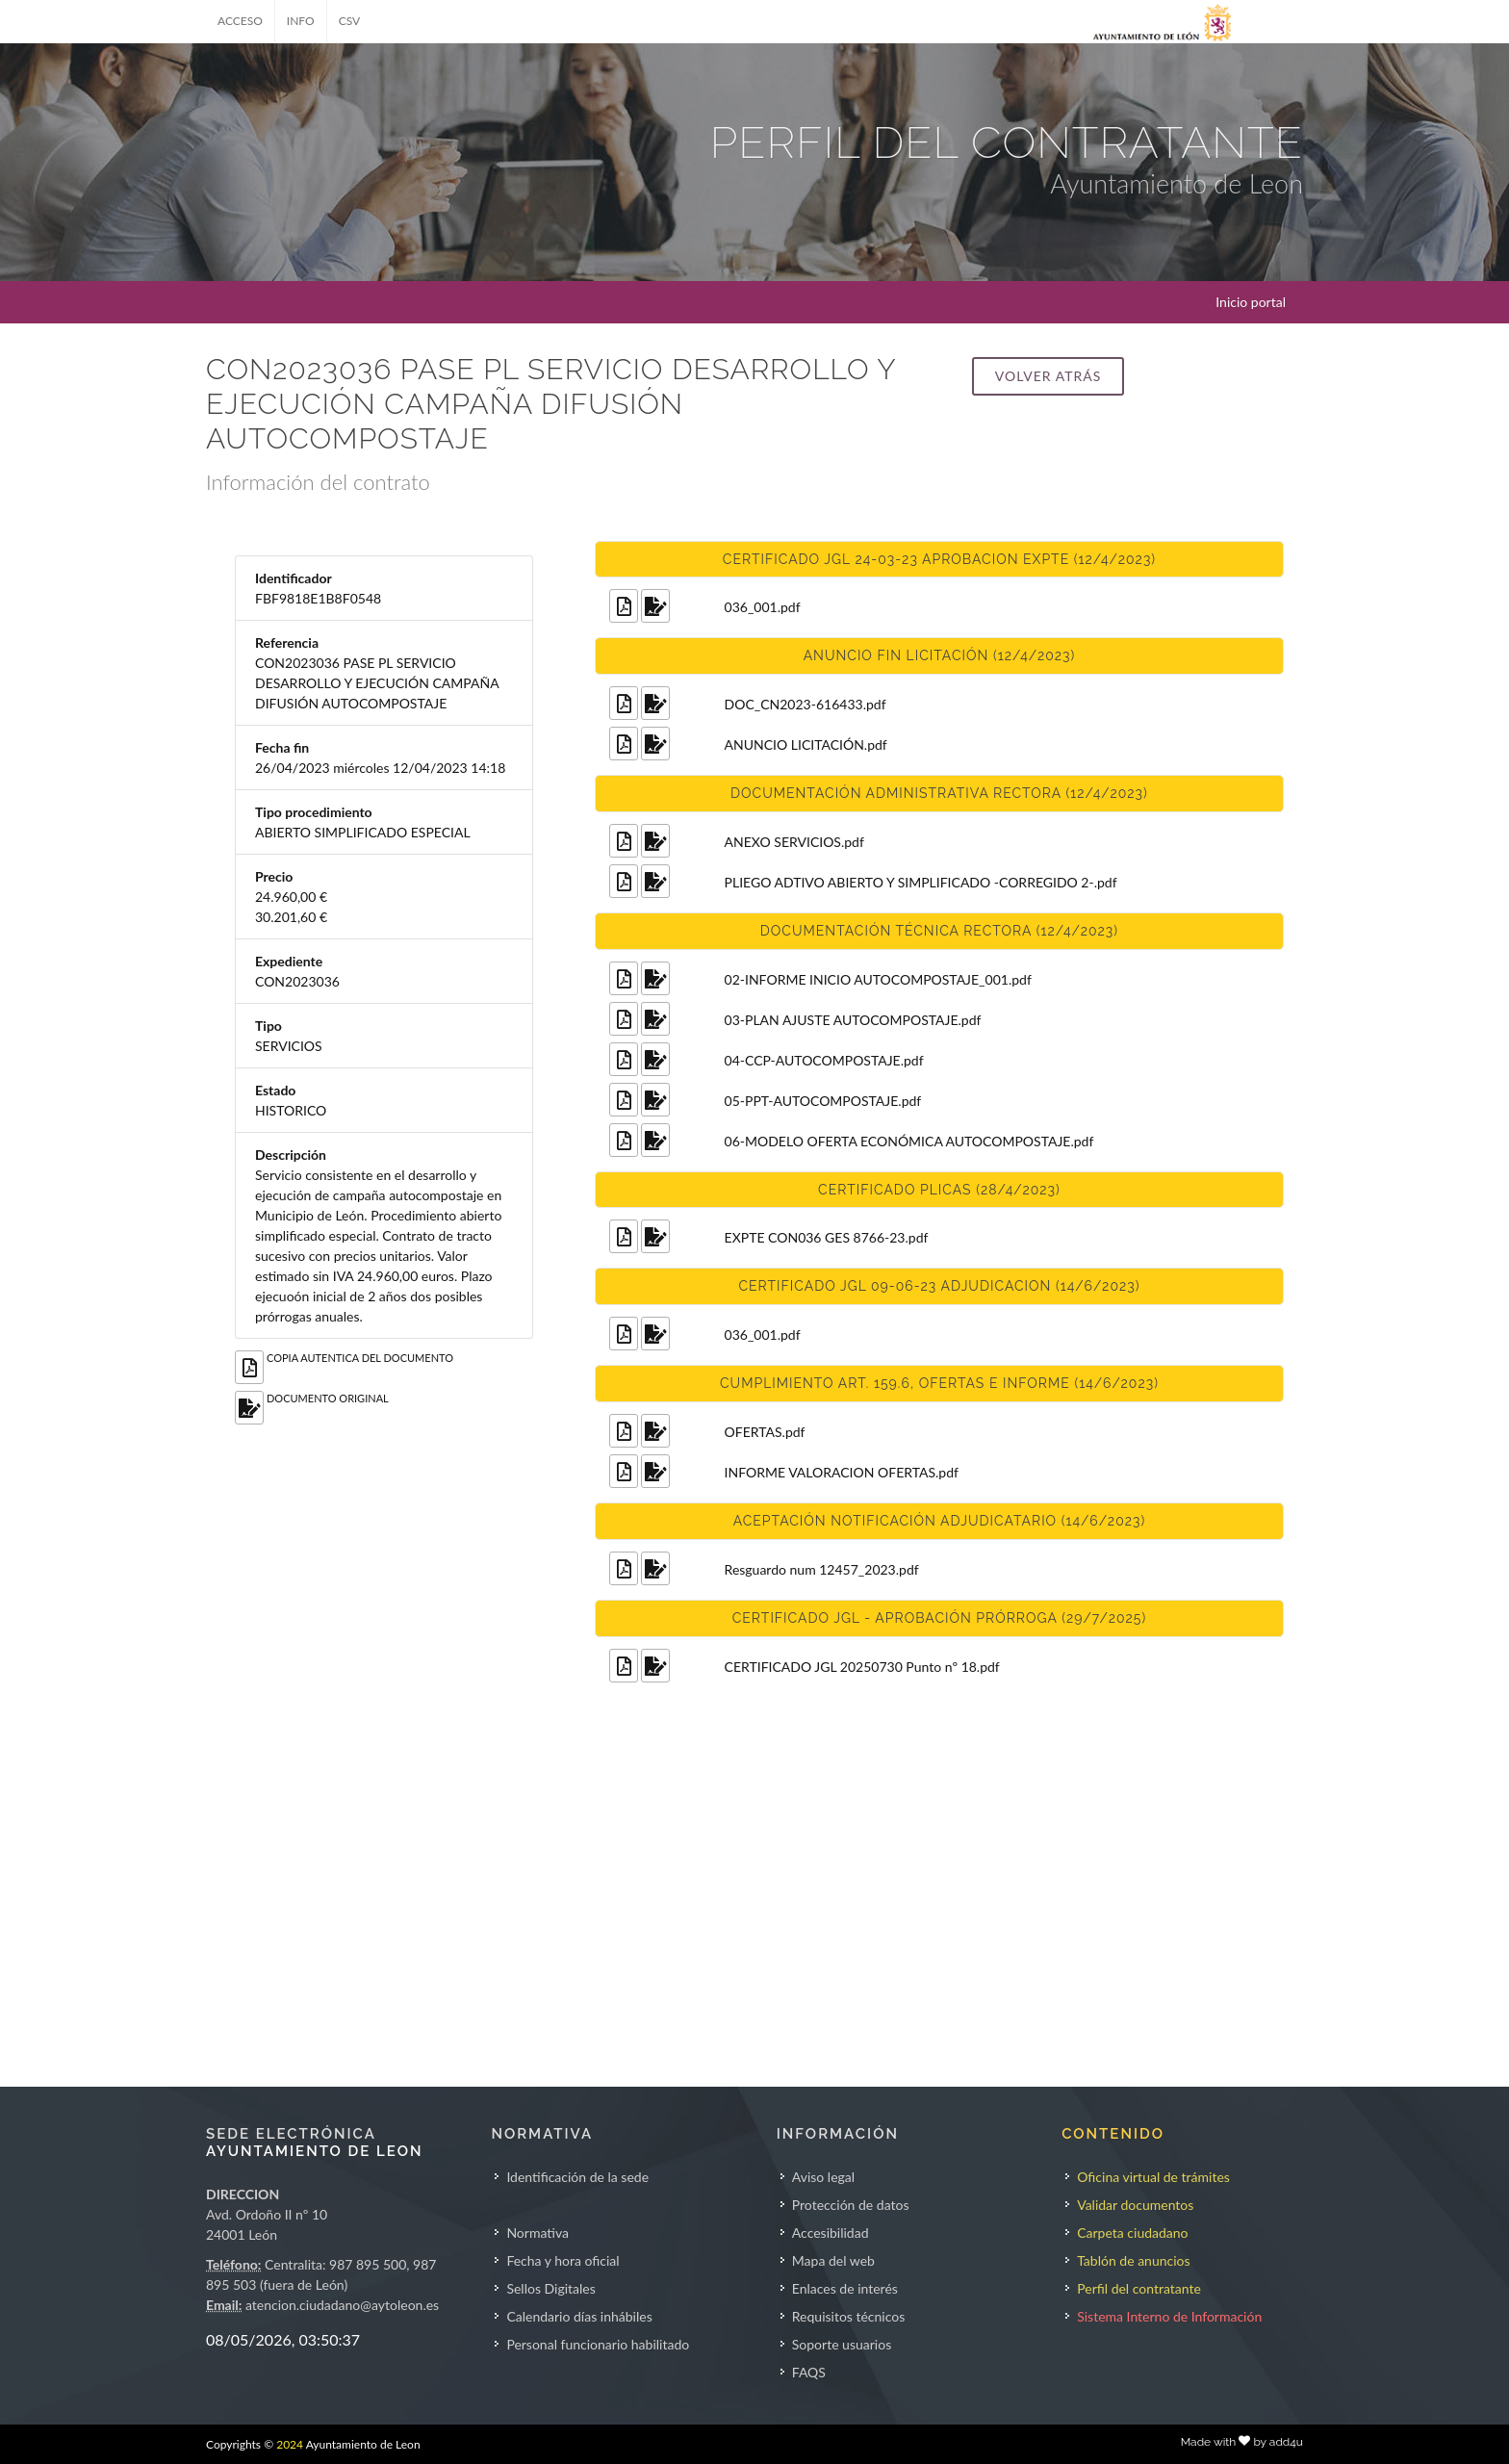  What do you see at coordinates (1153, 2177) in the screenshot?
I see `Oficina virtual de trámites` at bounding box center [1153, 2177].